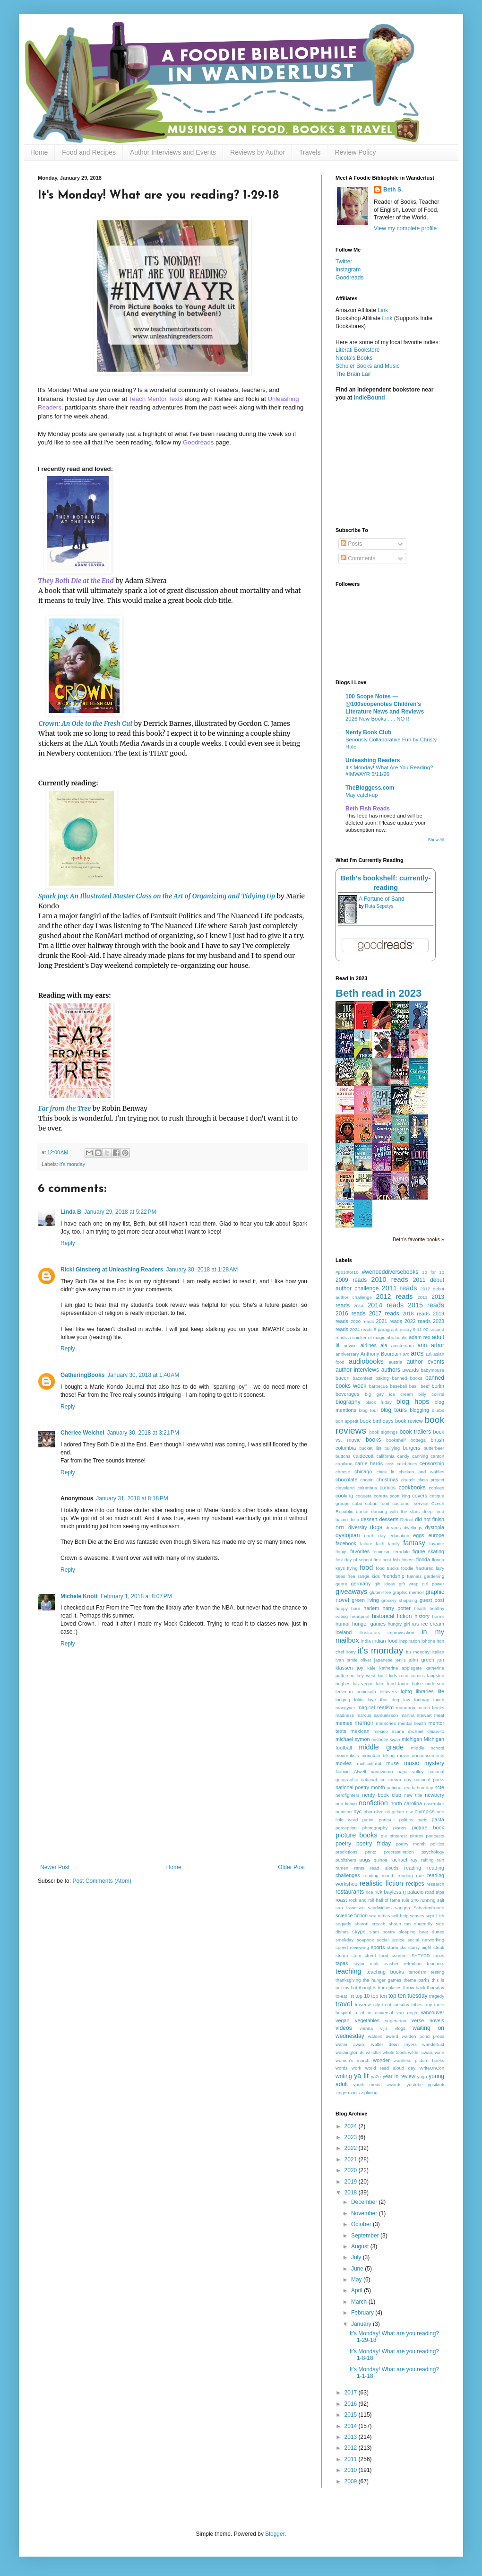  What do you see at coordinates (396, 1559) in the screenshot?
I see `fish` at bounding box center [396, 1559].